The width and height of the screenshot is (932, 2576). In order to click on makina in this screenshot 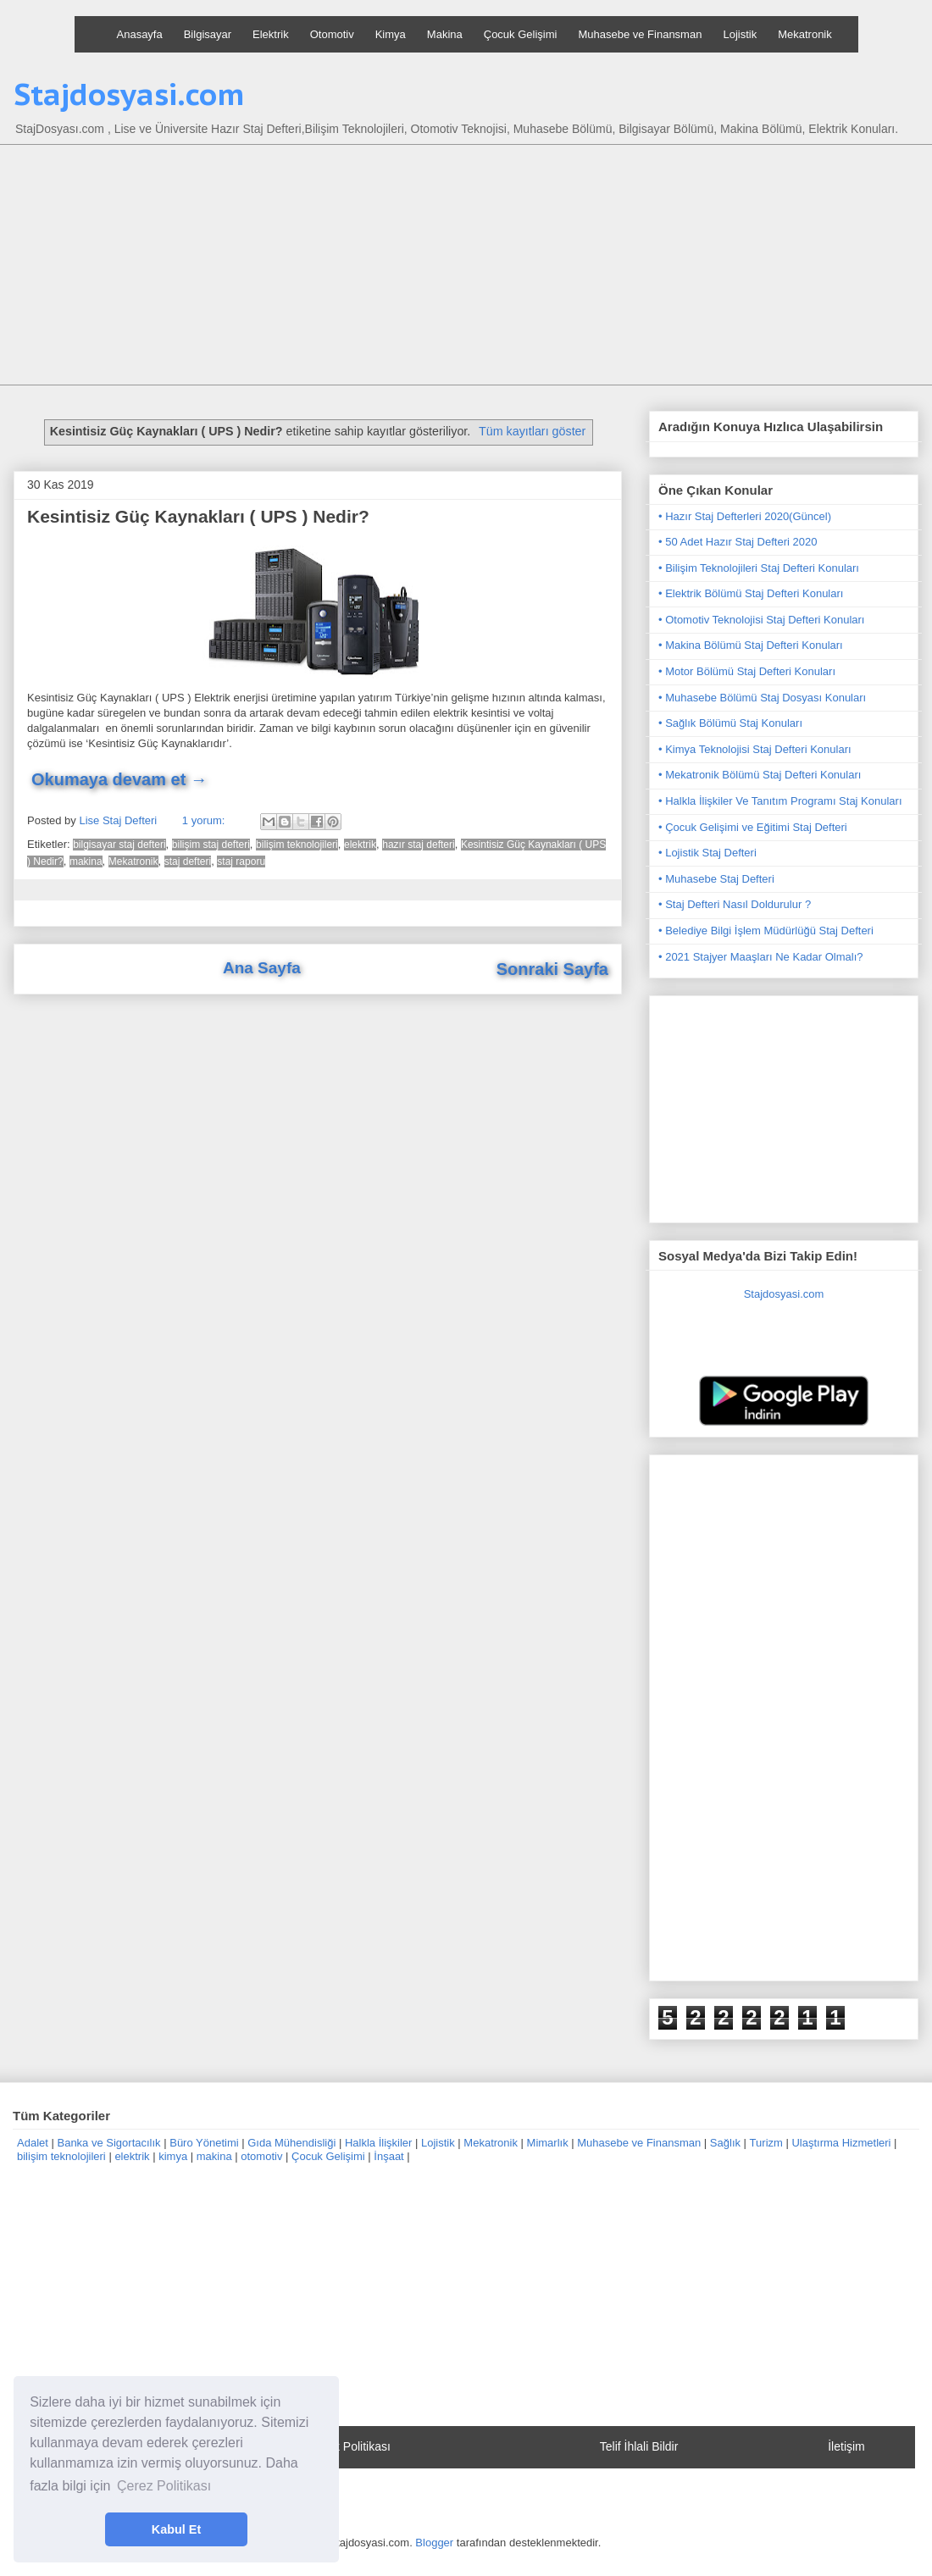, I will do `click(86, 861)`.